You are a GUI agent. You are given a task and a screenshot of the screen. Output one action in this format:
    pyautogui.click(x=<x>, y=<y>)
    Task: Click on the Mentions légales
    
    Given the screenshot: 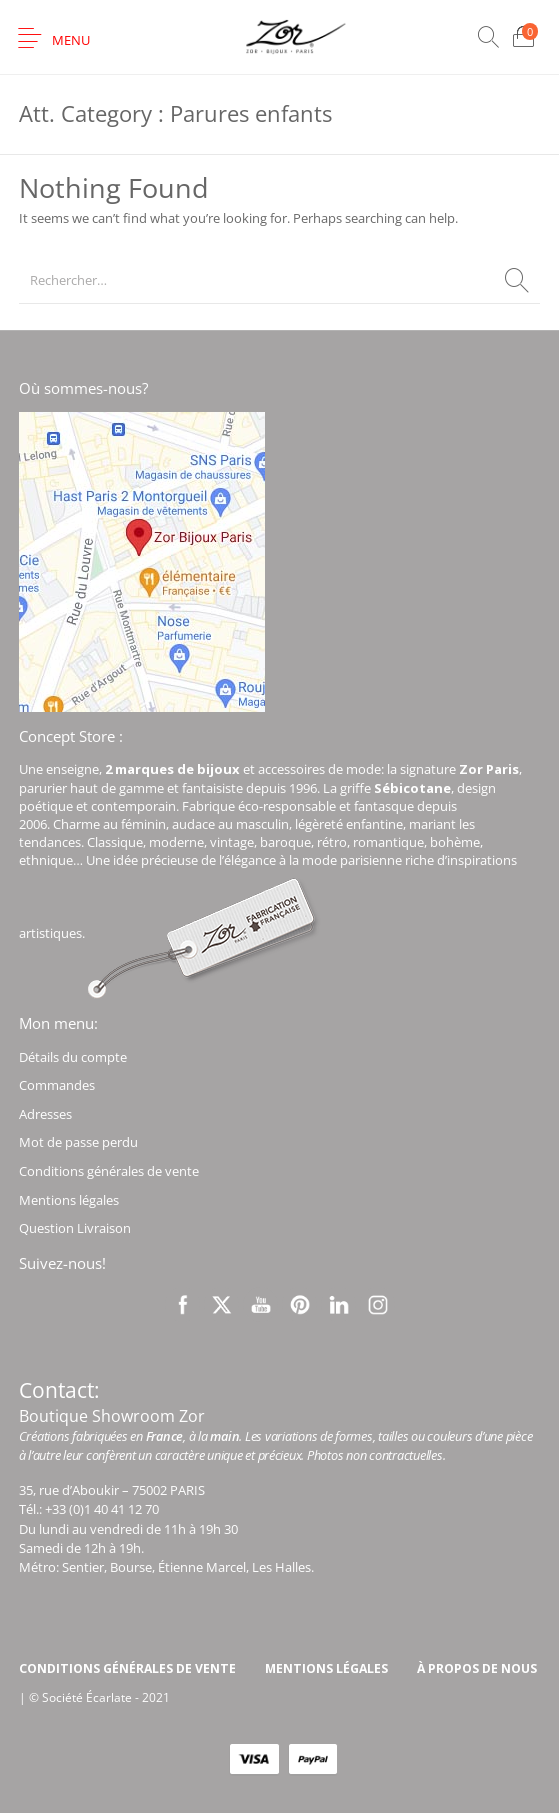 What is the action you would take?
    pyautogui.click(x=69, y=1200)
    